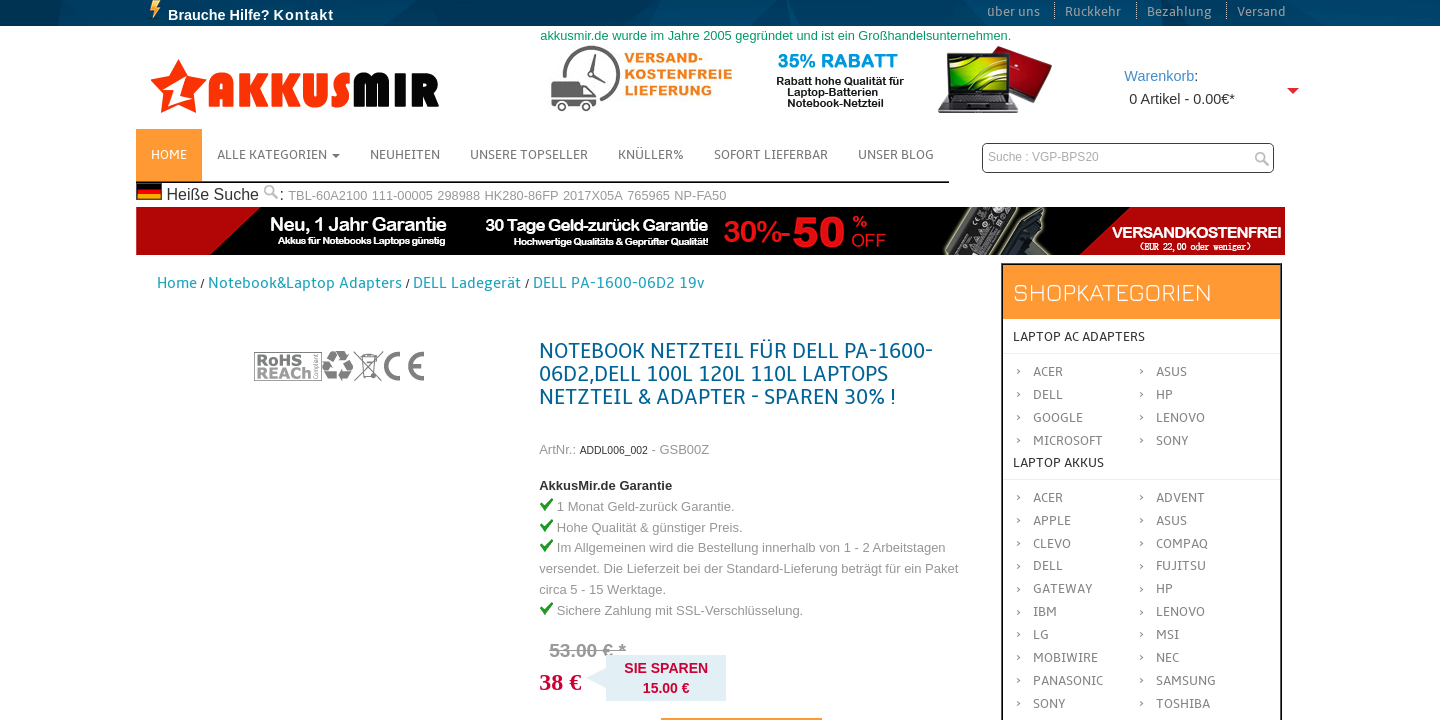  Describe the element at coordinates (1183, 704) in the screenshot. I see `TOSHIBA` at that location.